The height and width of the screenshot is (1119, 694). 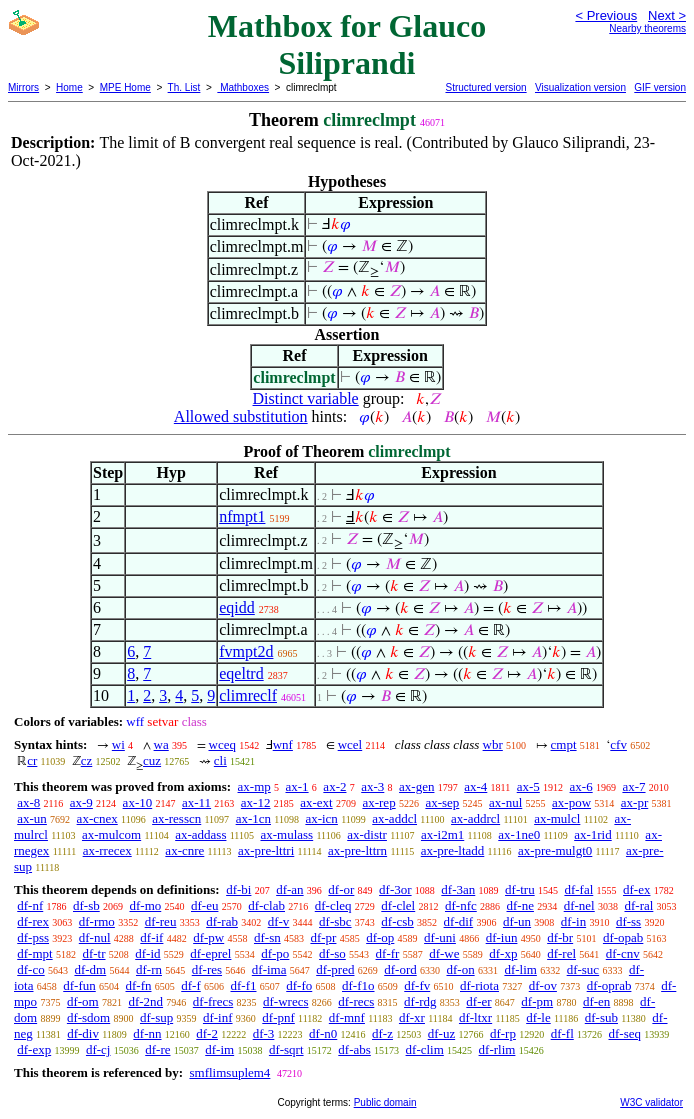 I want to click on df-3, so click(x=264, y=1033).